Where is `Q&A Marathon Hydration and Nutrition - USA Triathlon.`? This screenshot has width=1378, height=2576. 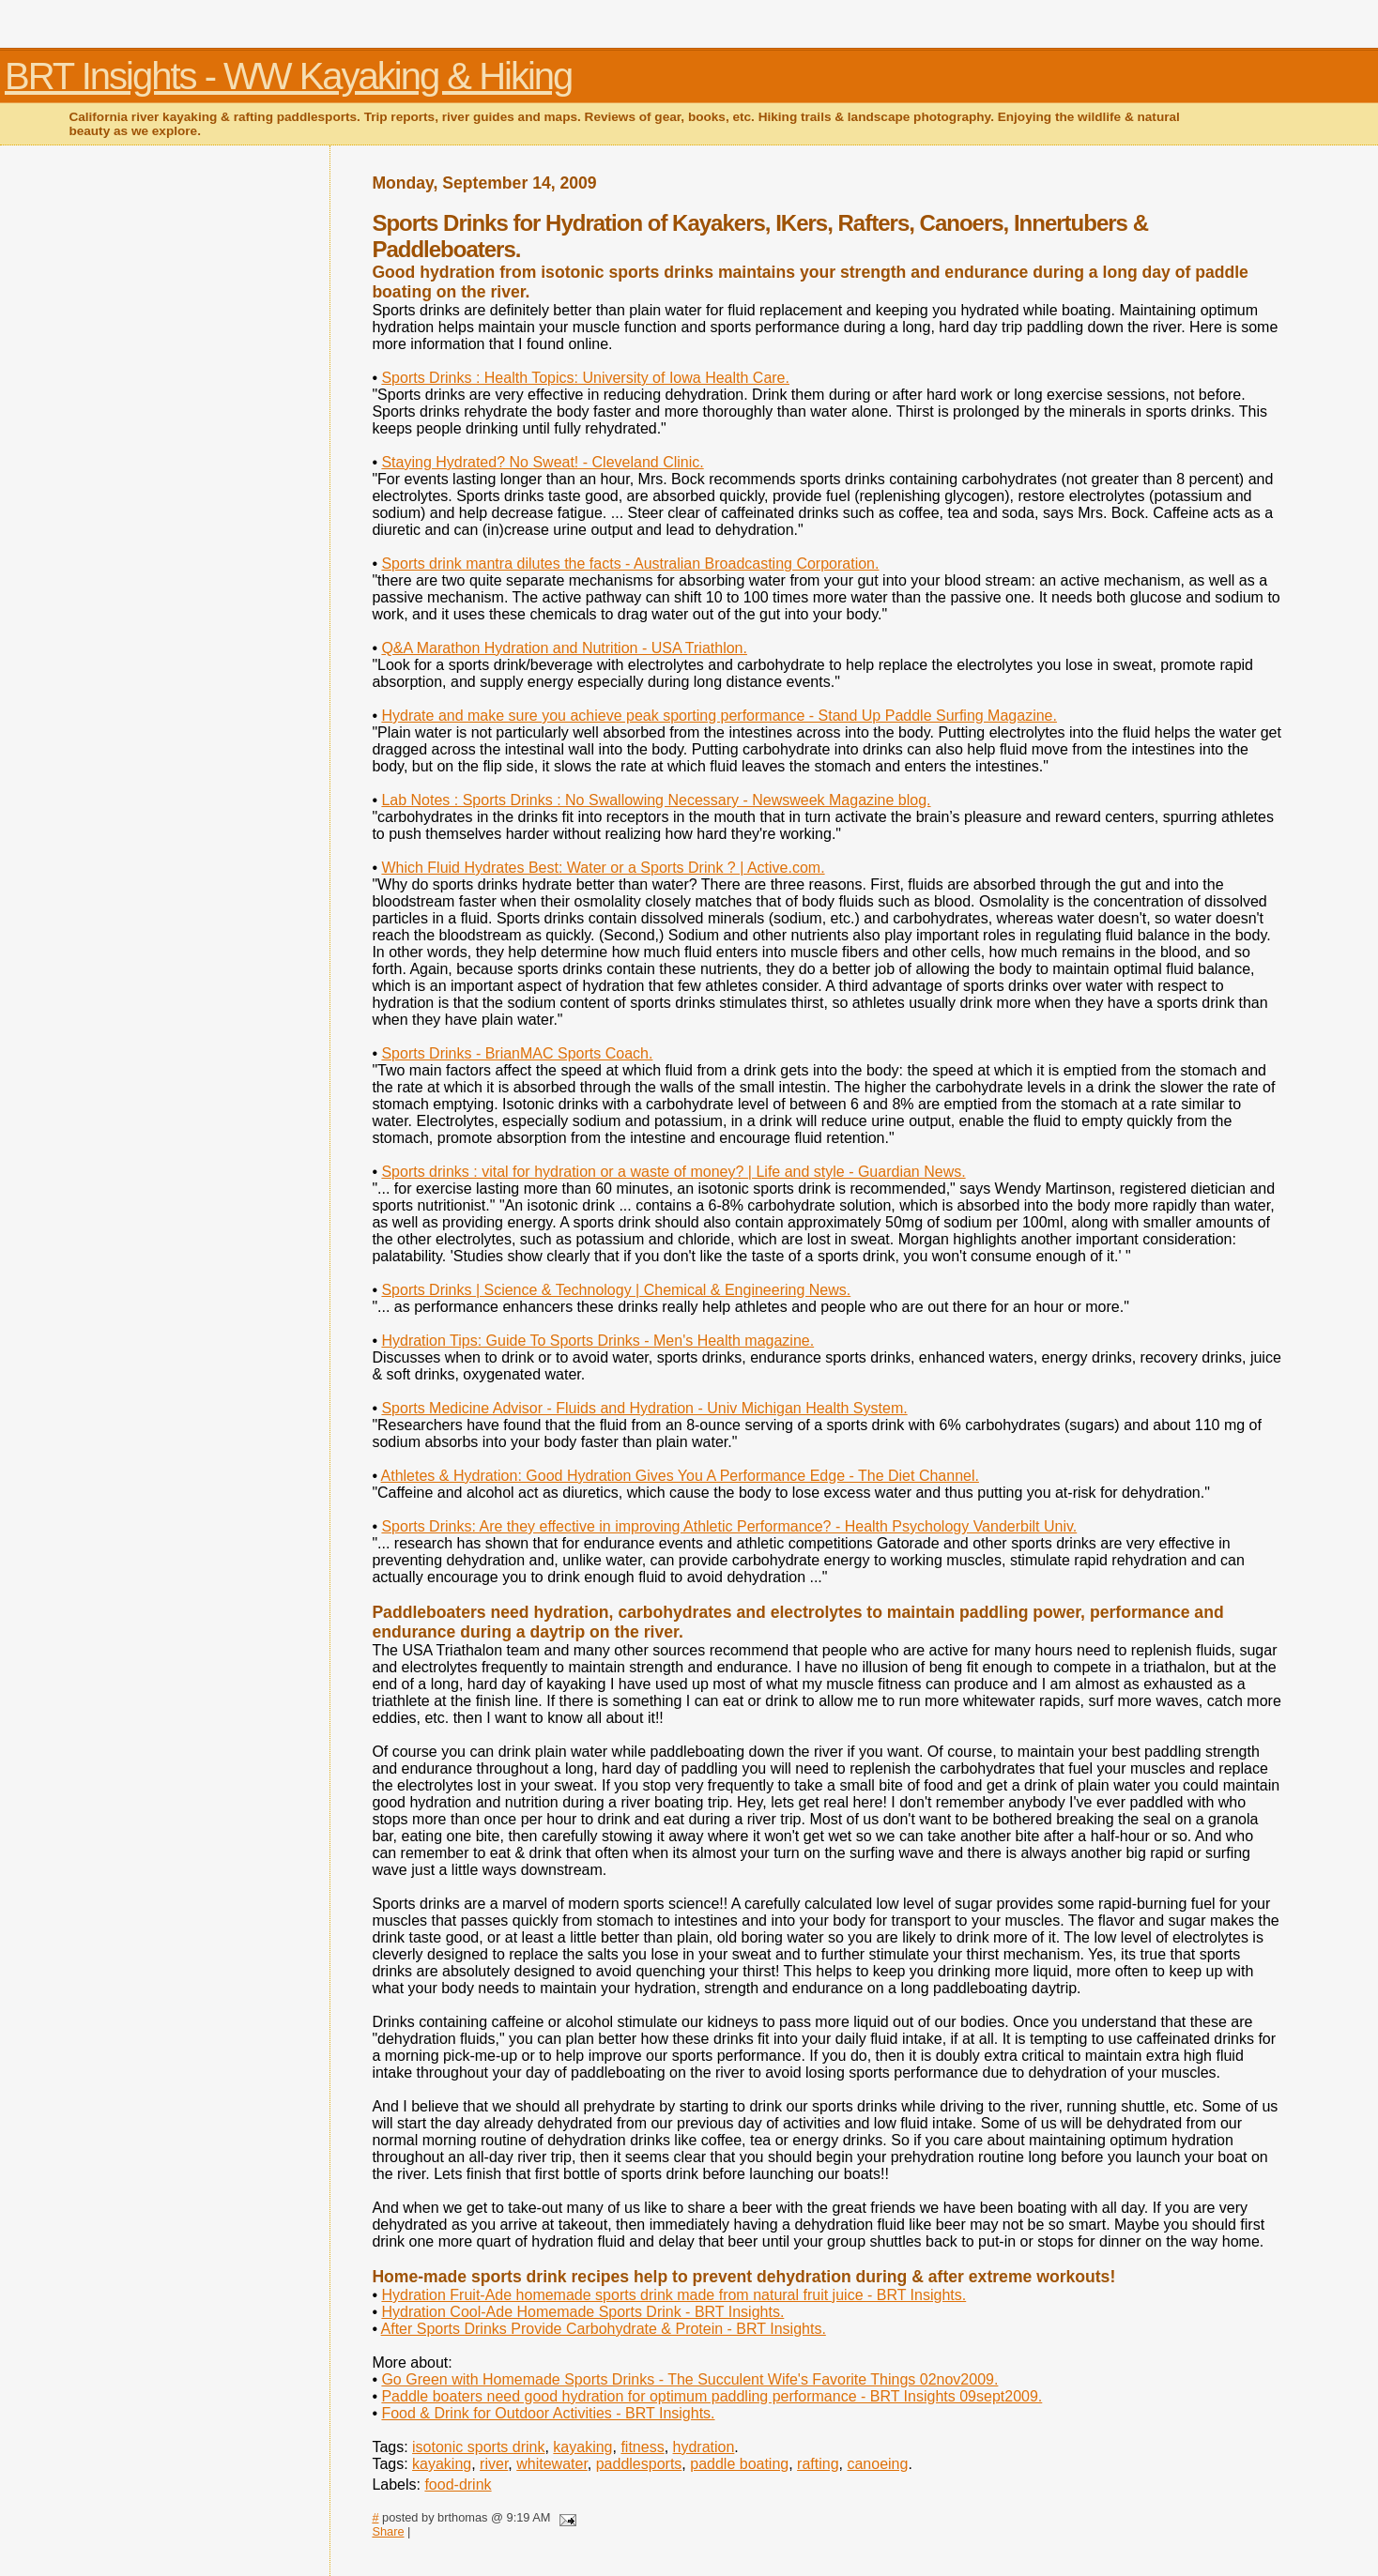
Q&A Marathon Hydration and Nutrition - USA Triathlon. is located at coordinates (564, 648).